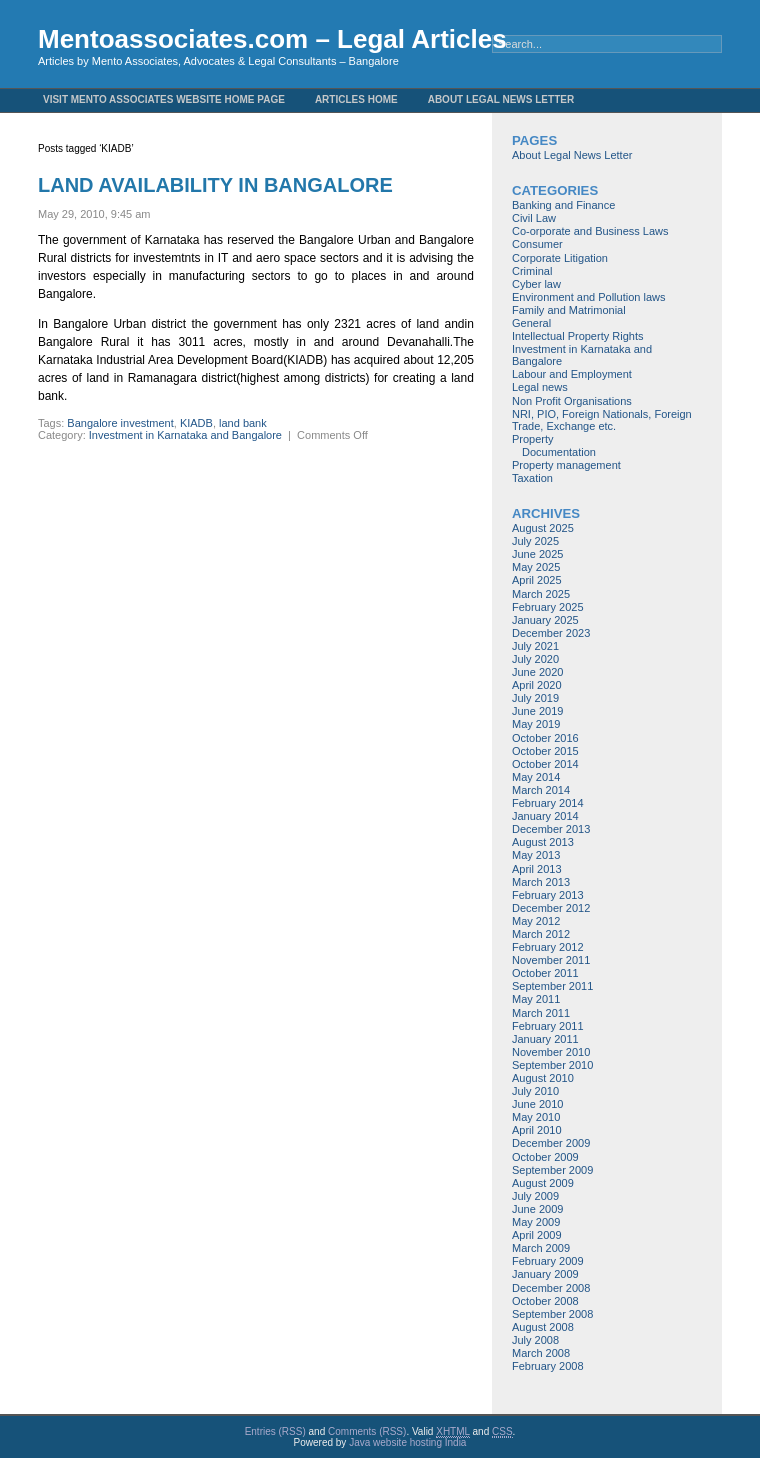  Describe the element at coordinates (541, 1013) in the screenshot. I see `March 2011` at that location.